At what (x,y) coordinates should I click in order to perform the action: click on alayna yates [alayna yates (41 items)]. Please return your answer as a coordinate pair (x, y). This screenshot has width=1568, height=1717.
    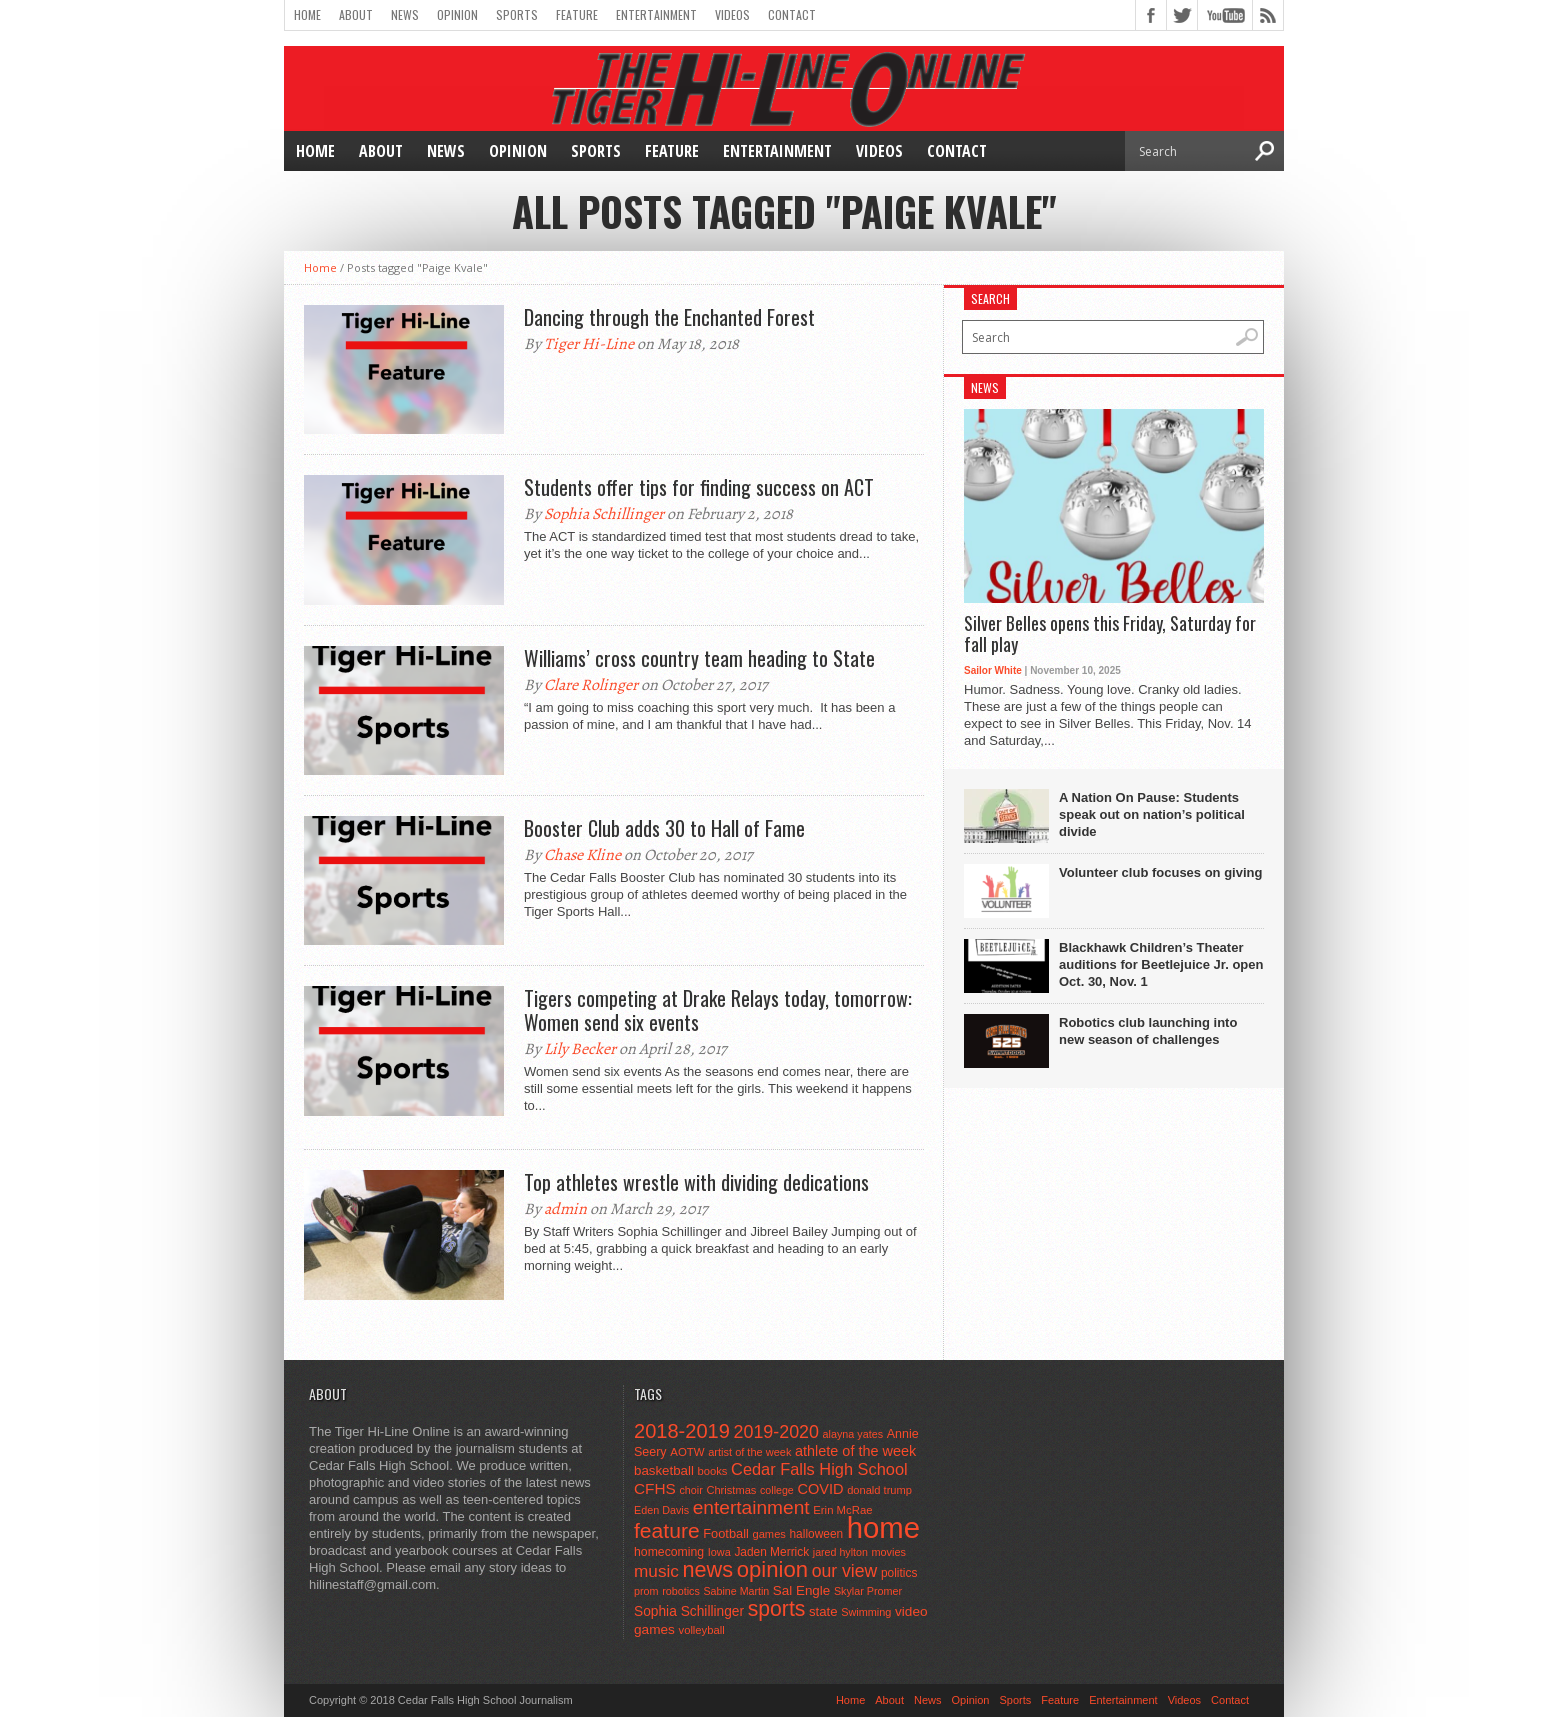
    Looking at the image, I should click on (853, 1434).